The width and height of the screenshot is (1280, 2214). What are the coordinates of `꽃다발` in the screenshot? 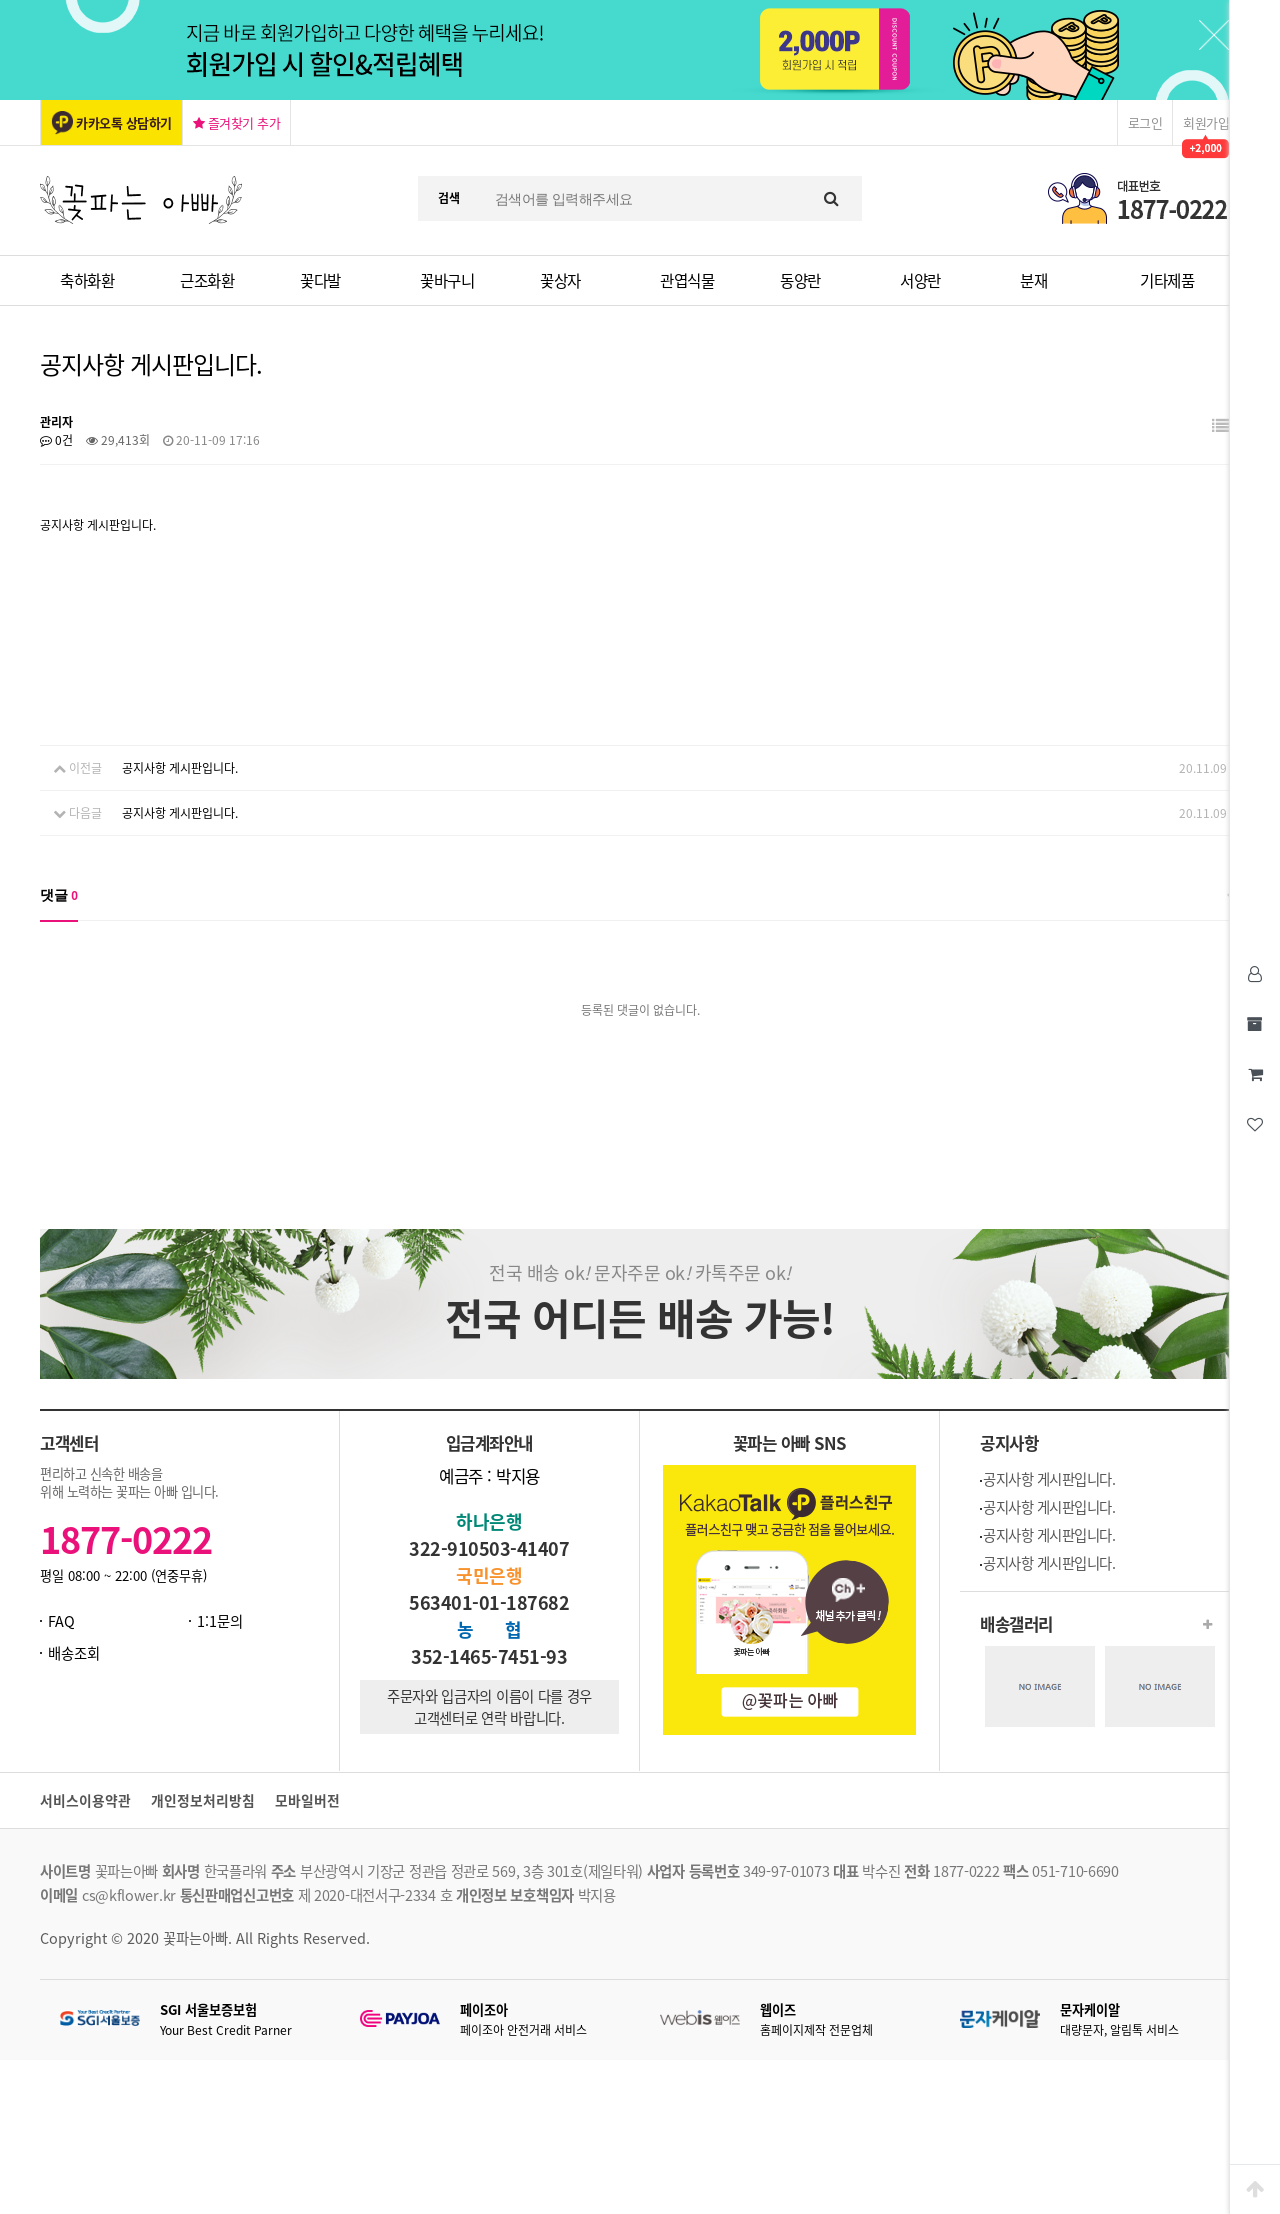 It's located at (320, 280).